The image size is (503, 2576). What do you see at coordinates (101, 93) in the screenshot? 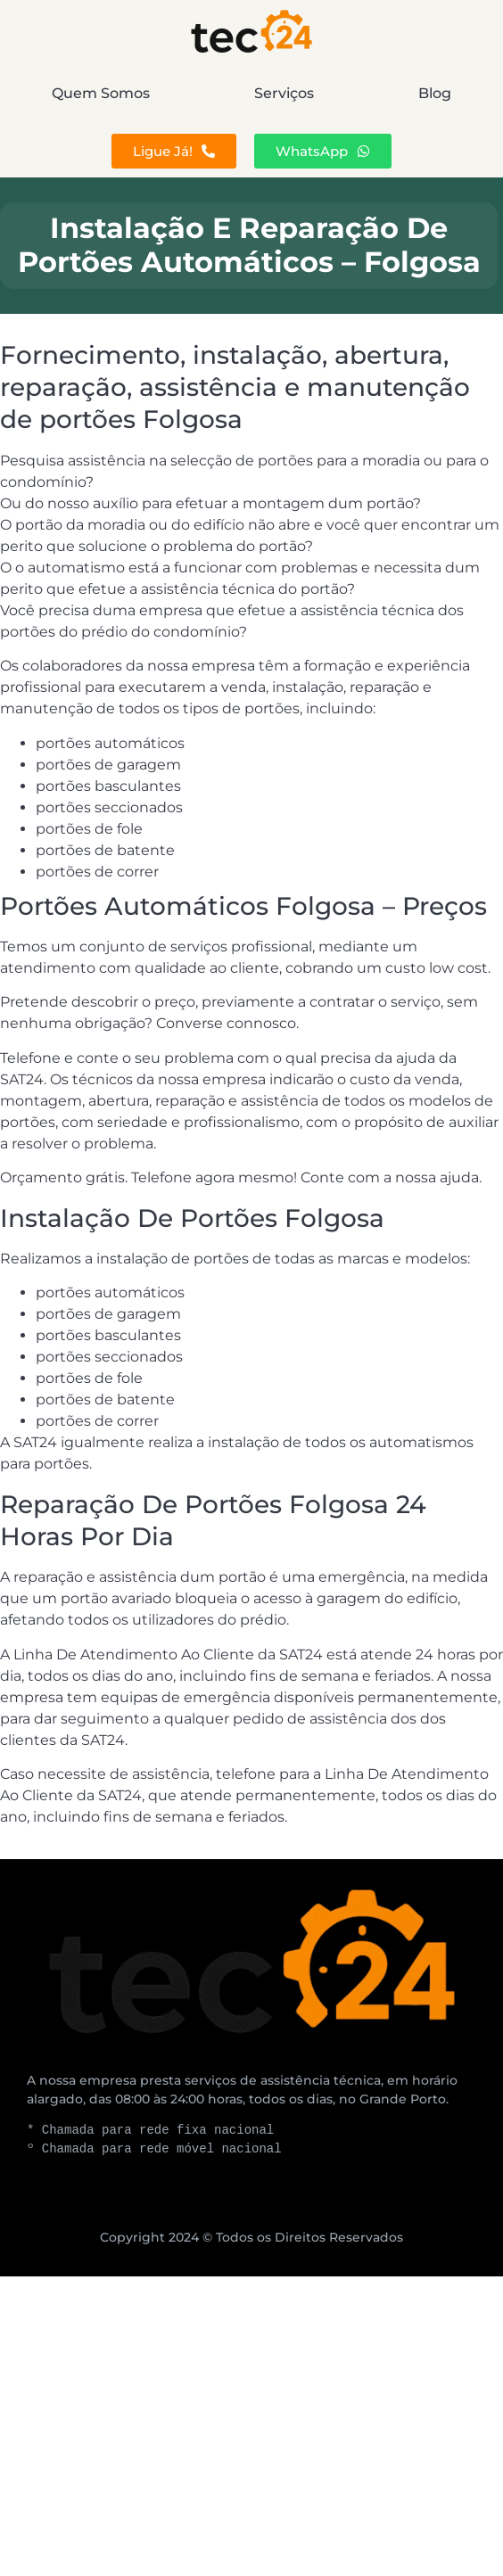
I see `Quem Somos` at bounding box center [101, 93].